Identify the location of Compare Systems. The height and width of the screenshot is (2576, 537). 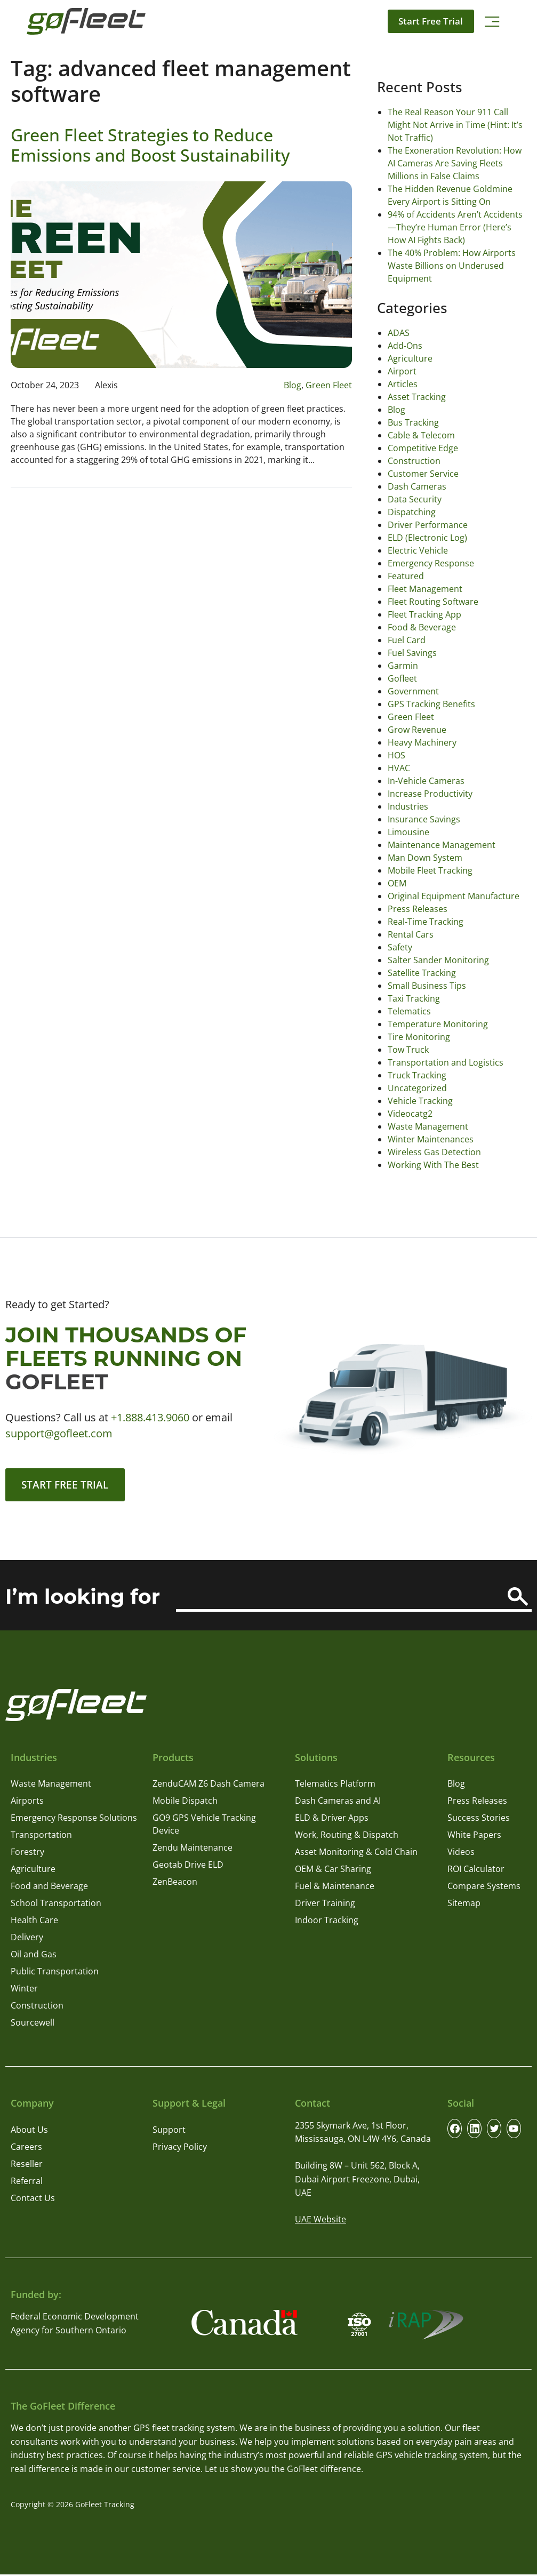
(483, 1888).